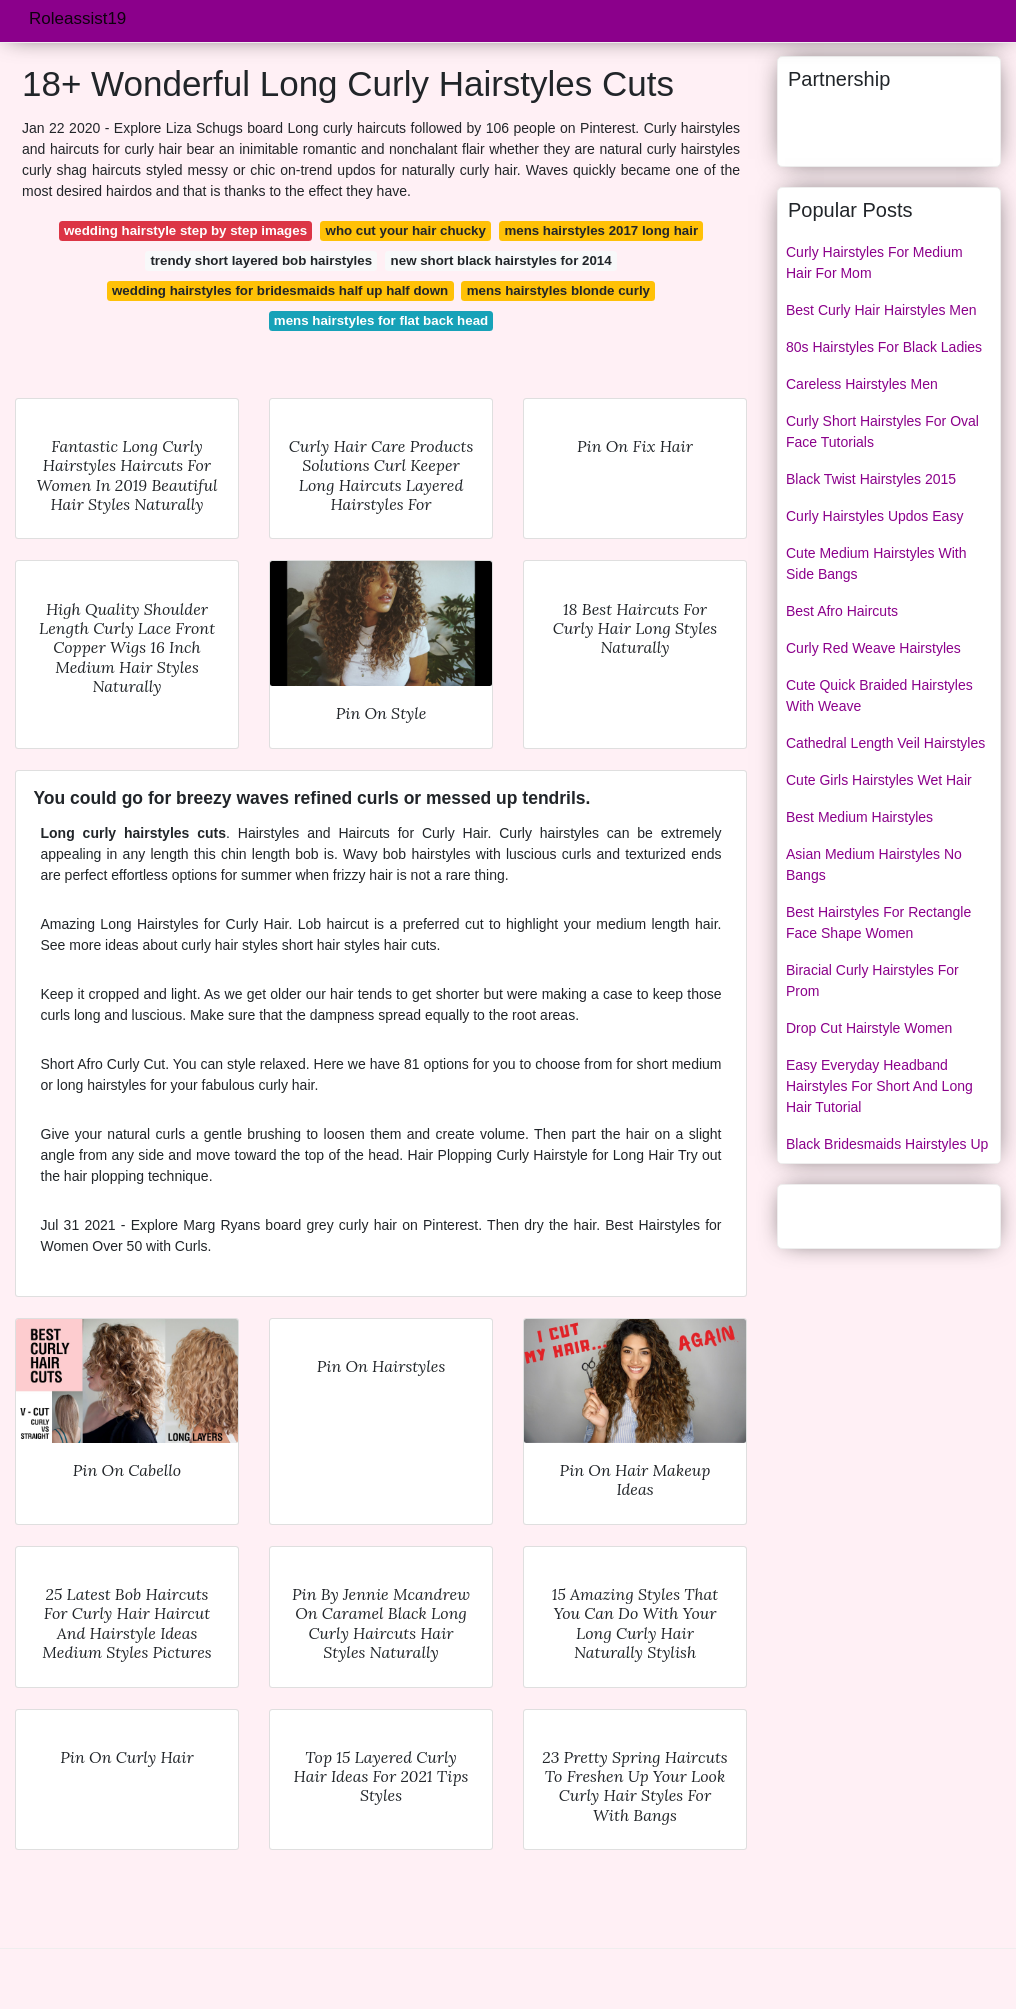  Describe the element at coordinates (381, 320) in the screenshot. I see `mens hairstyles for flat back head` at that location.